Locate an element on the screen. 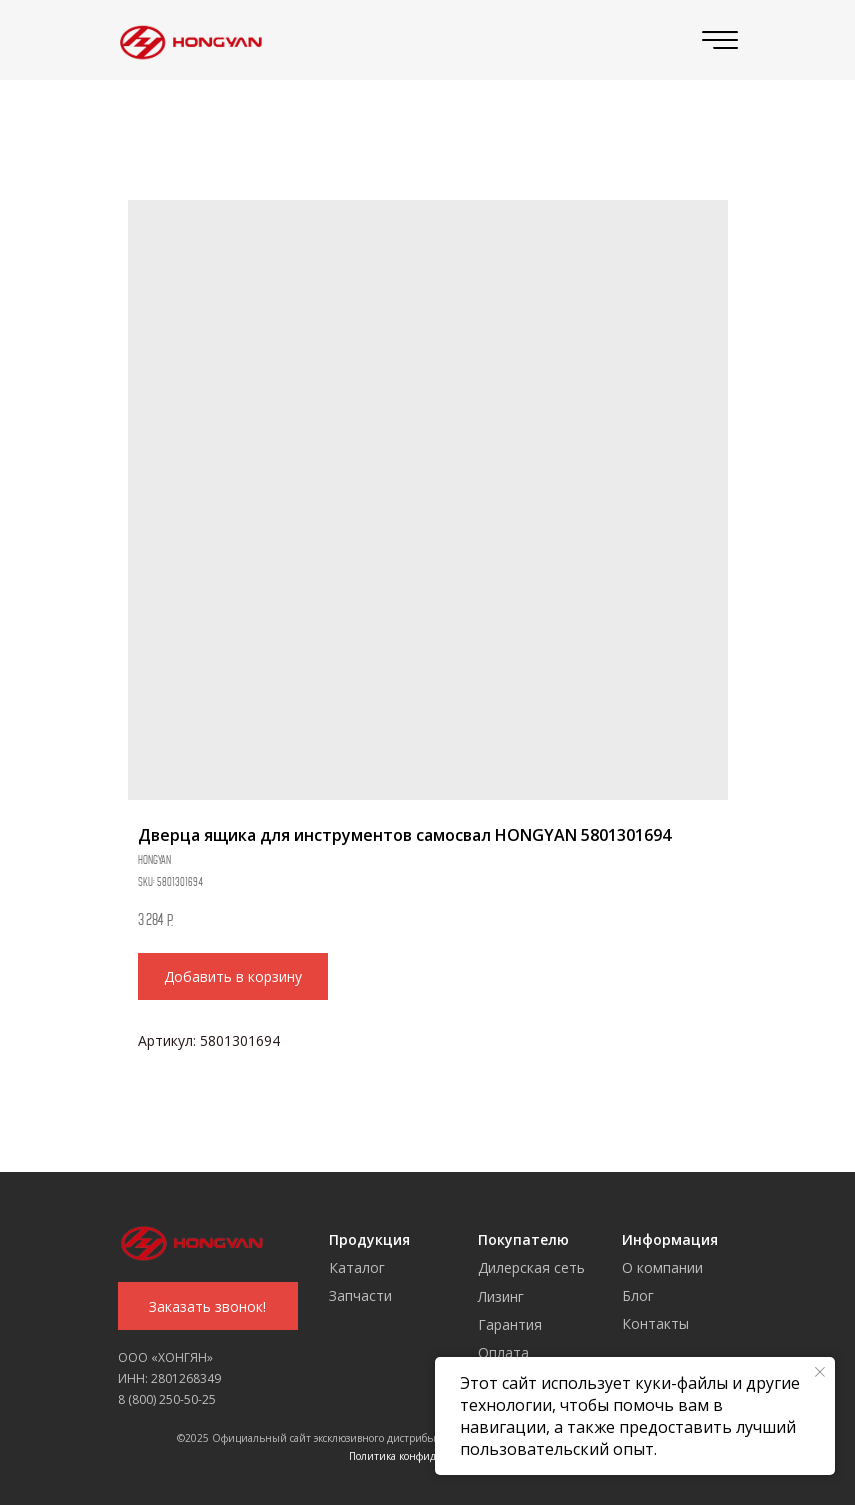 The image size is (855, 1505). О компании is located at coordinates (662, 1267).